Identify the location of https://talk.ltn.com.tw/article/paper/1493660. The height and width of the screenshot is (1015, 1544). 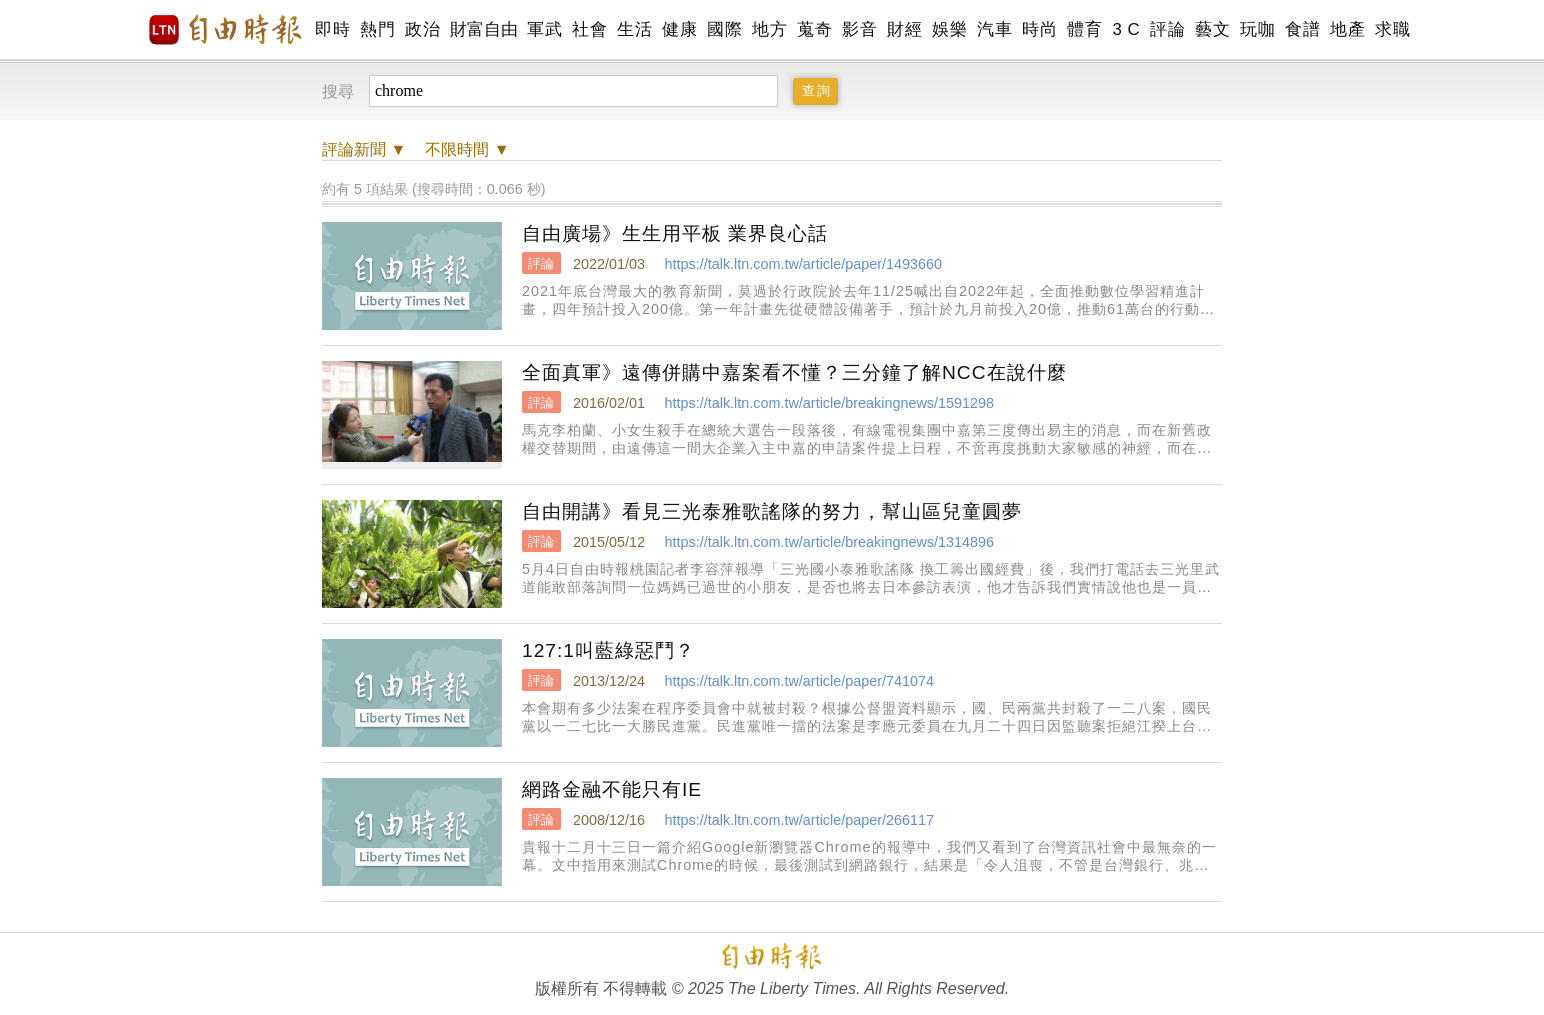
(803, 264).